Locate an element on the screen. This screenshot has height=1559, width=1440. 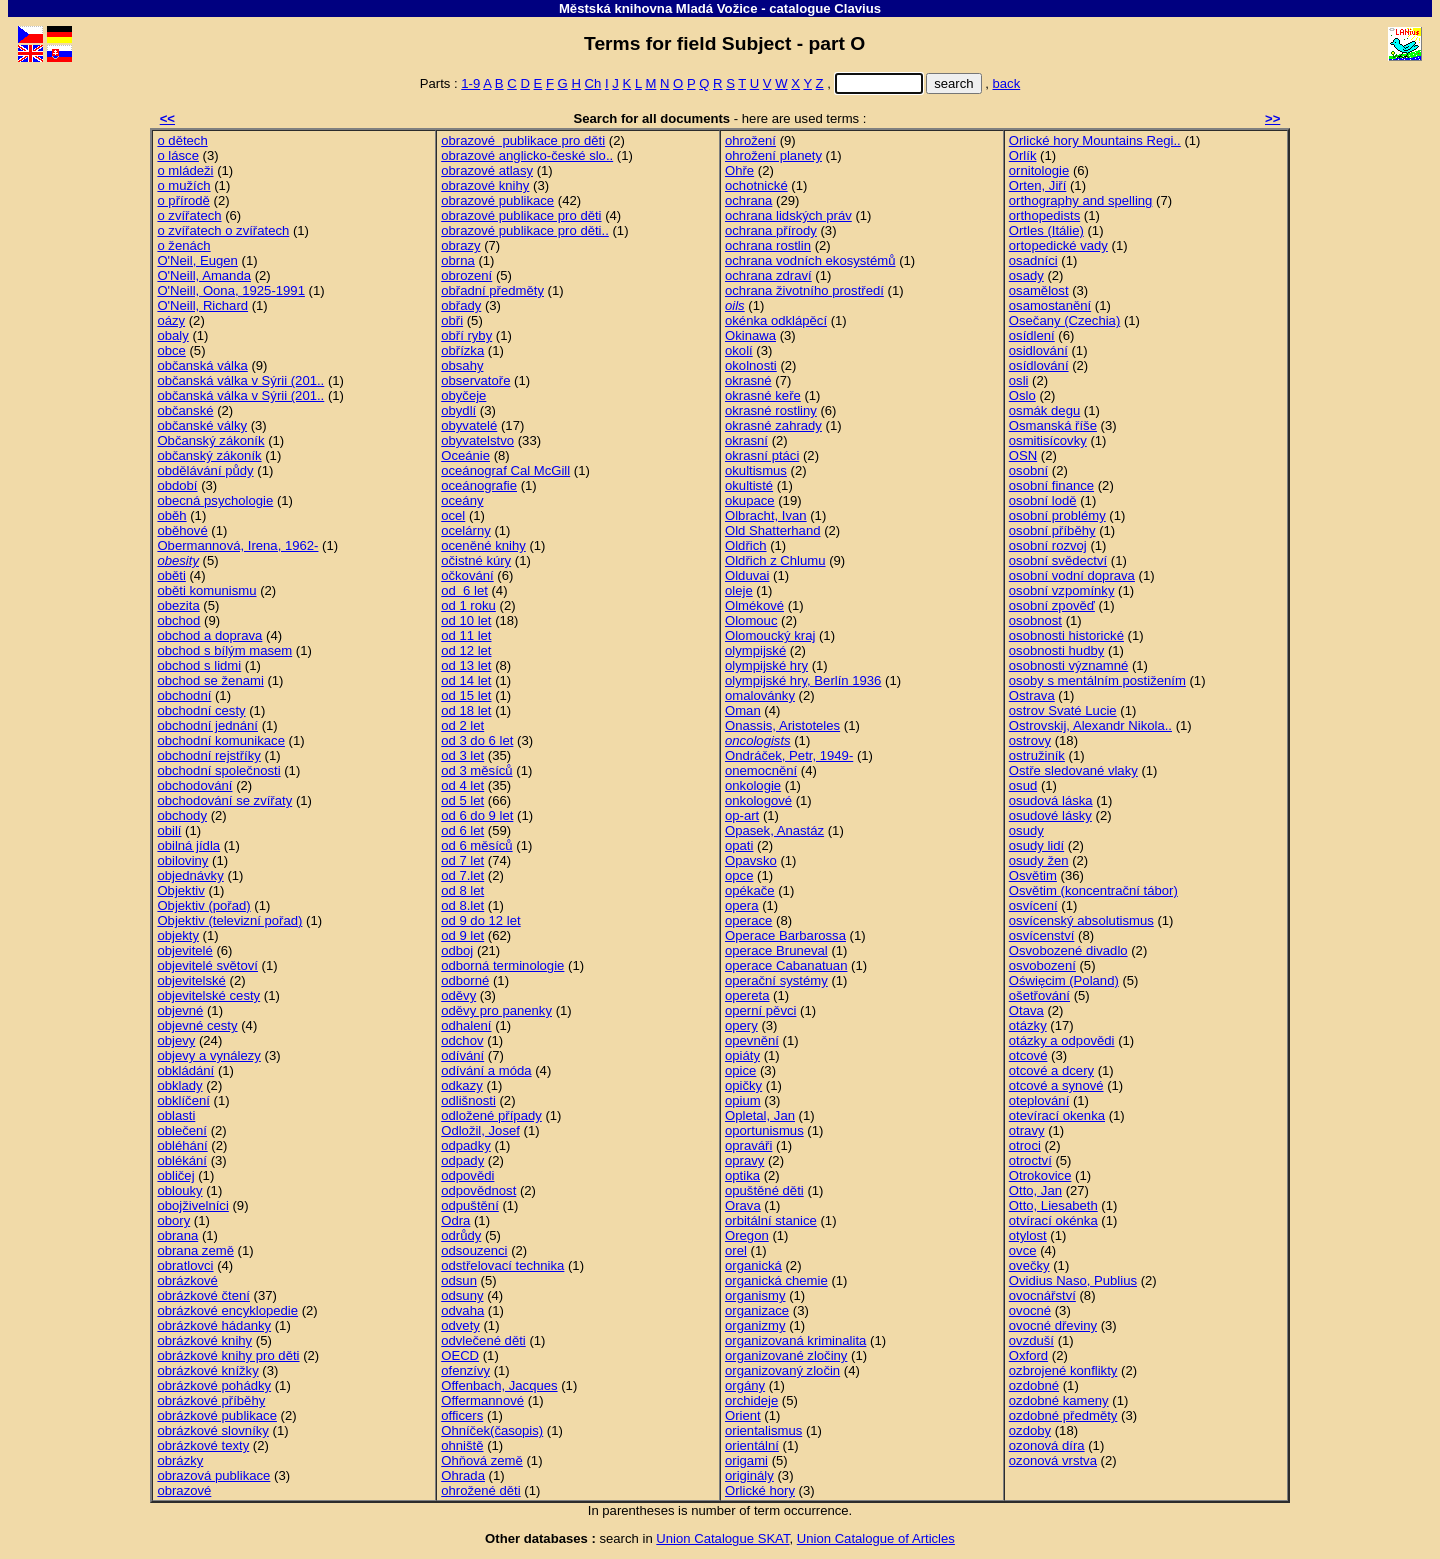
odboj is located at coordinates (457, 950).